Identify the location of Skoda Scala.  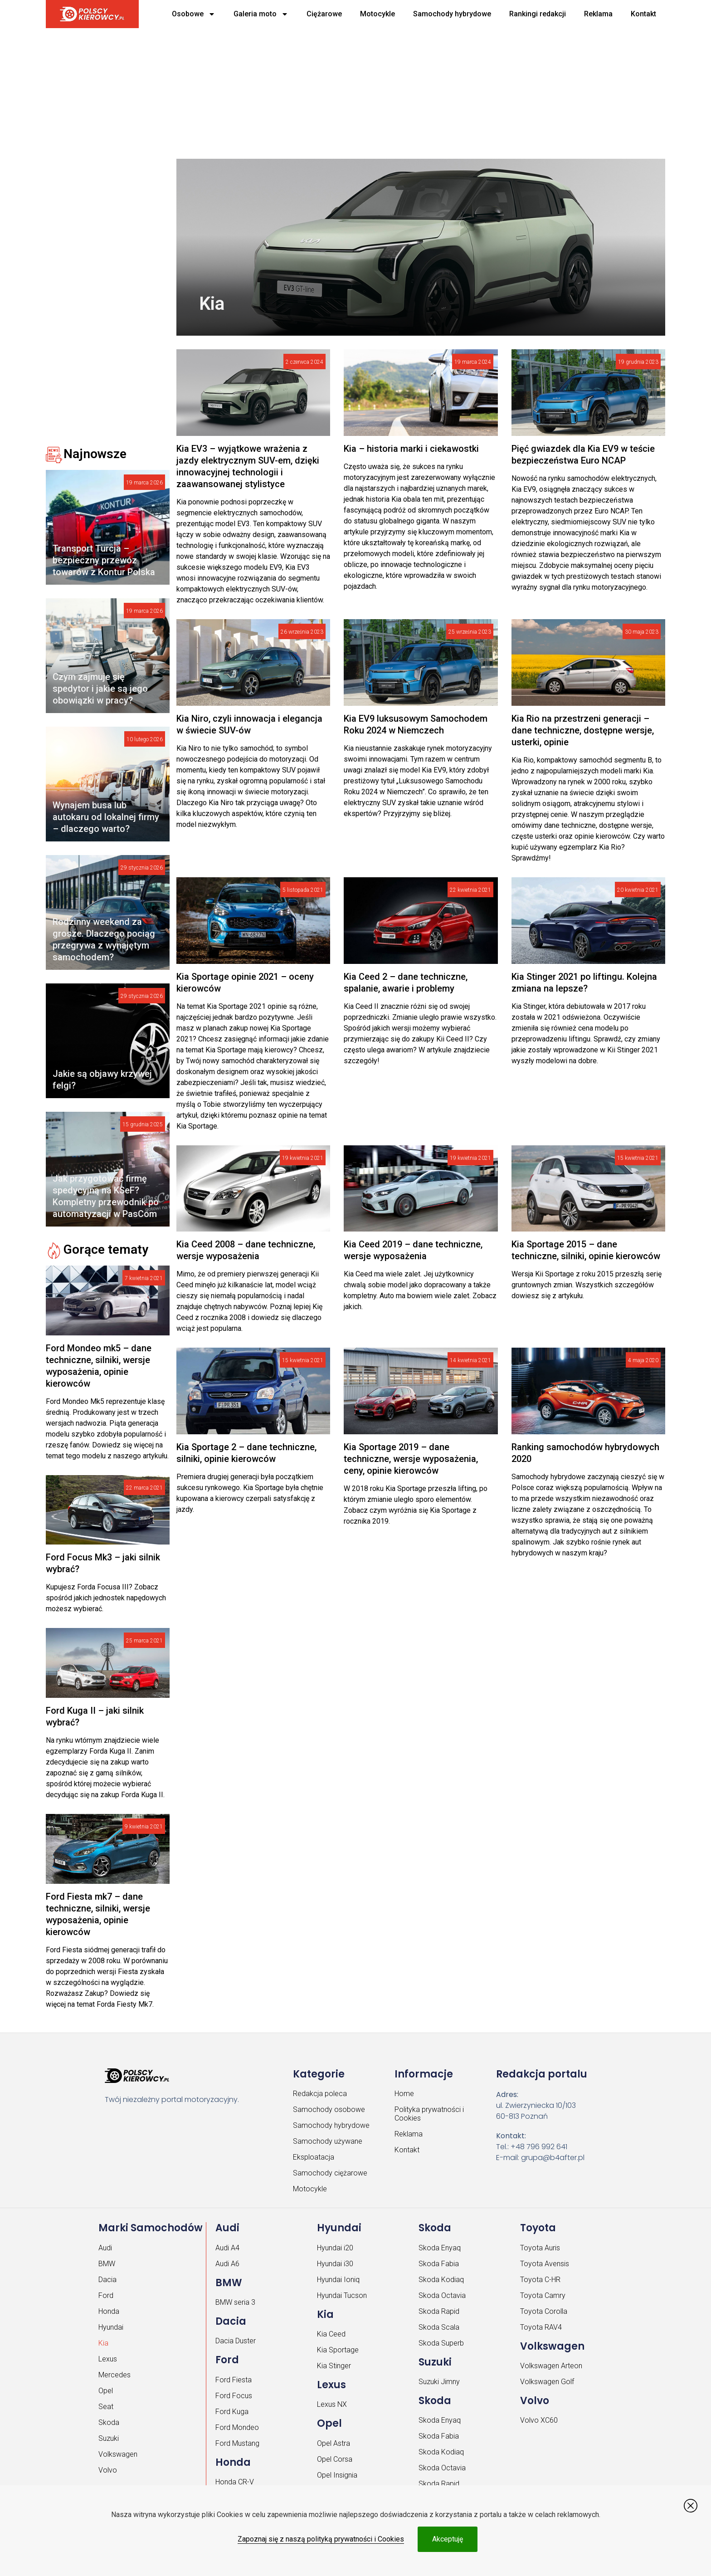
(439, 2327).